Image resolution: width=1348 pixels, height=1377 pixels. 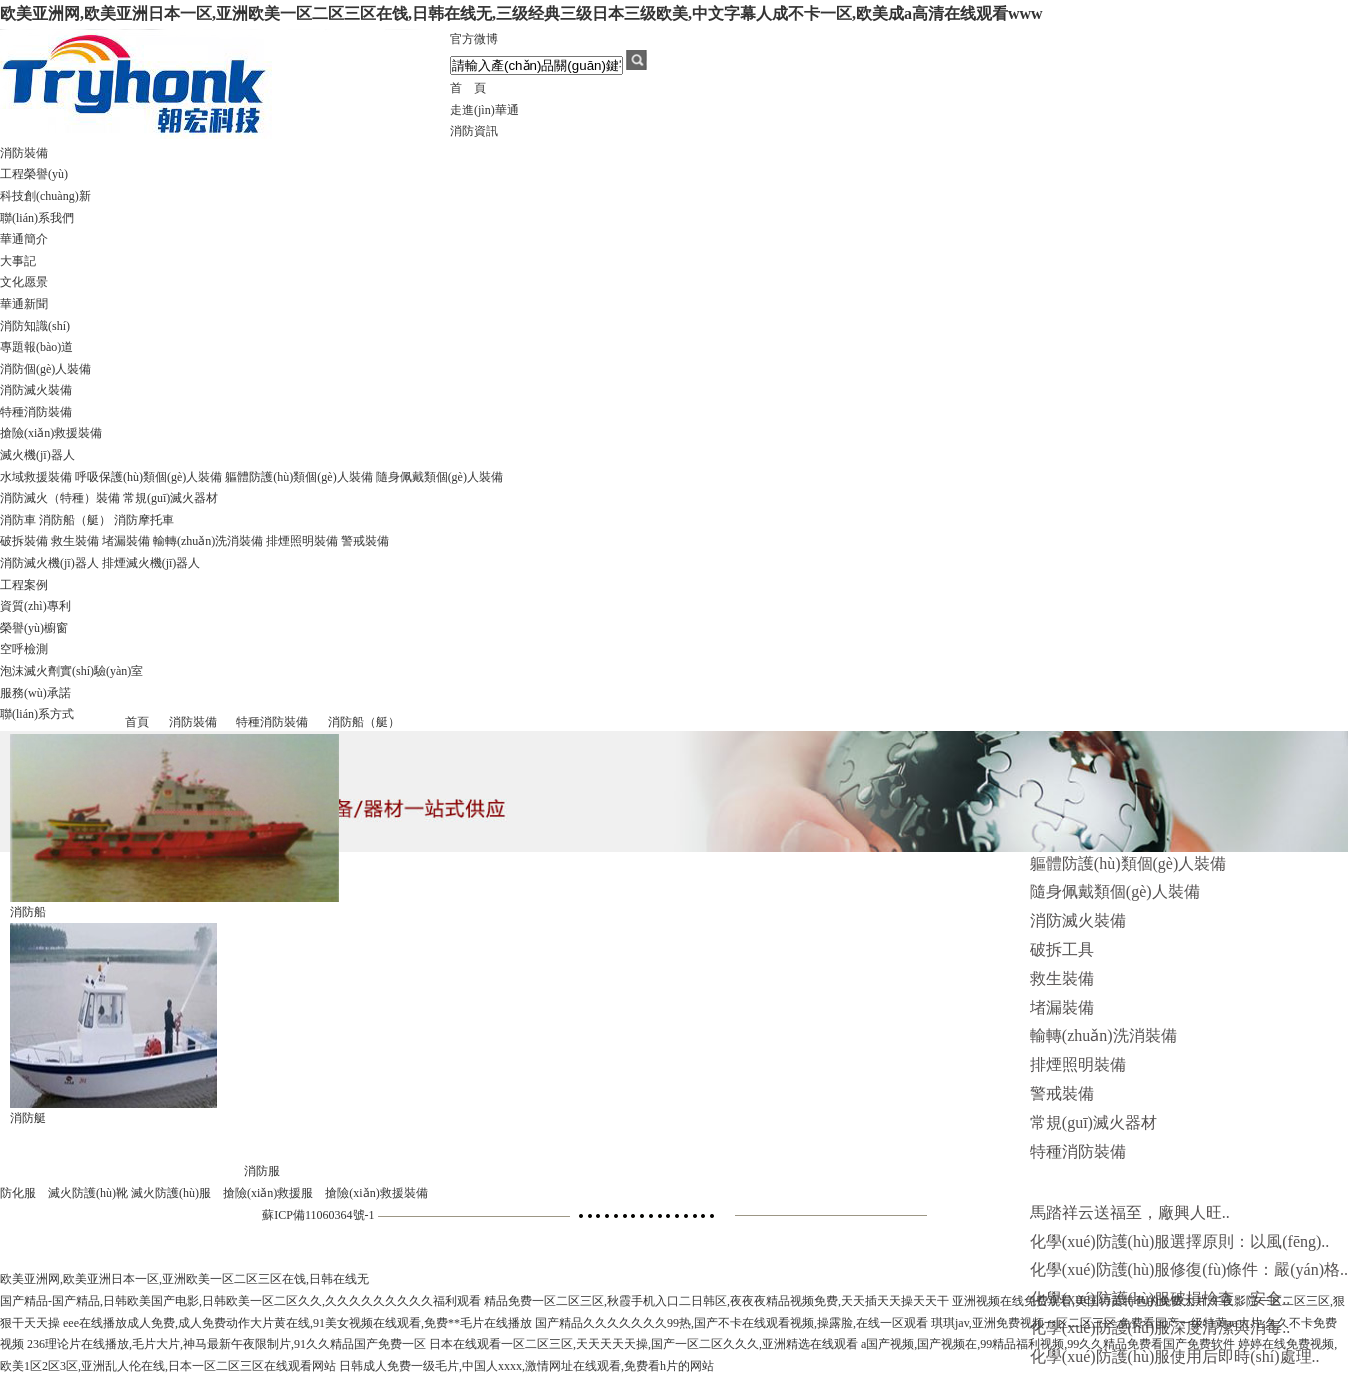 What do you see at coordinates (1062, 949) in the screenshot?
I see `破拆工具` at bounding box center [1062, 949].